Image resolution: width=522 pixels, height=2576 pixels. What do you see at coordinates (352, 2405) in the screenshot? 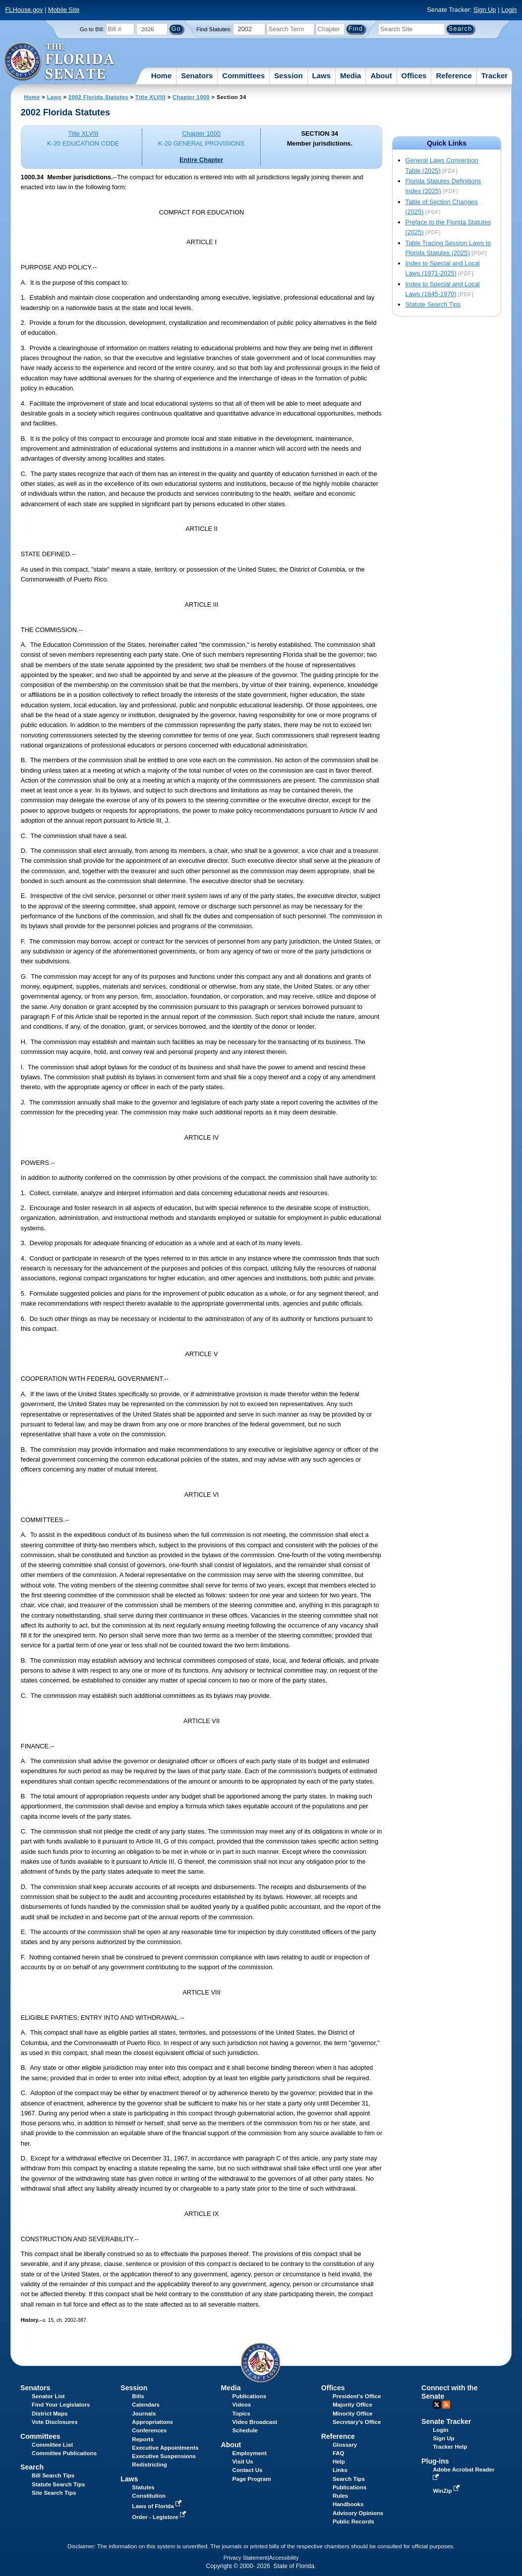
I see `Majority Office` at bounding box center [352, 2405].